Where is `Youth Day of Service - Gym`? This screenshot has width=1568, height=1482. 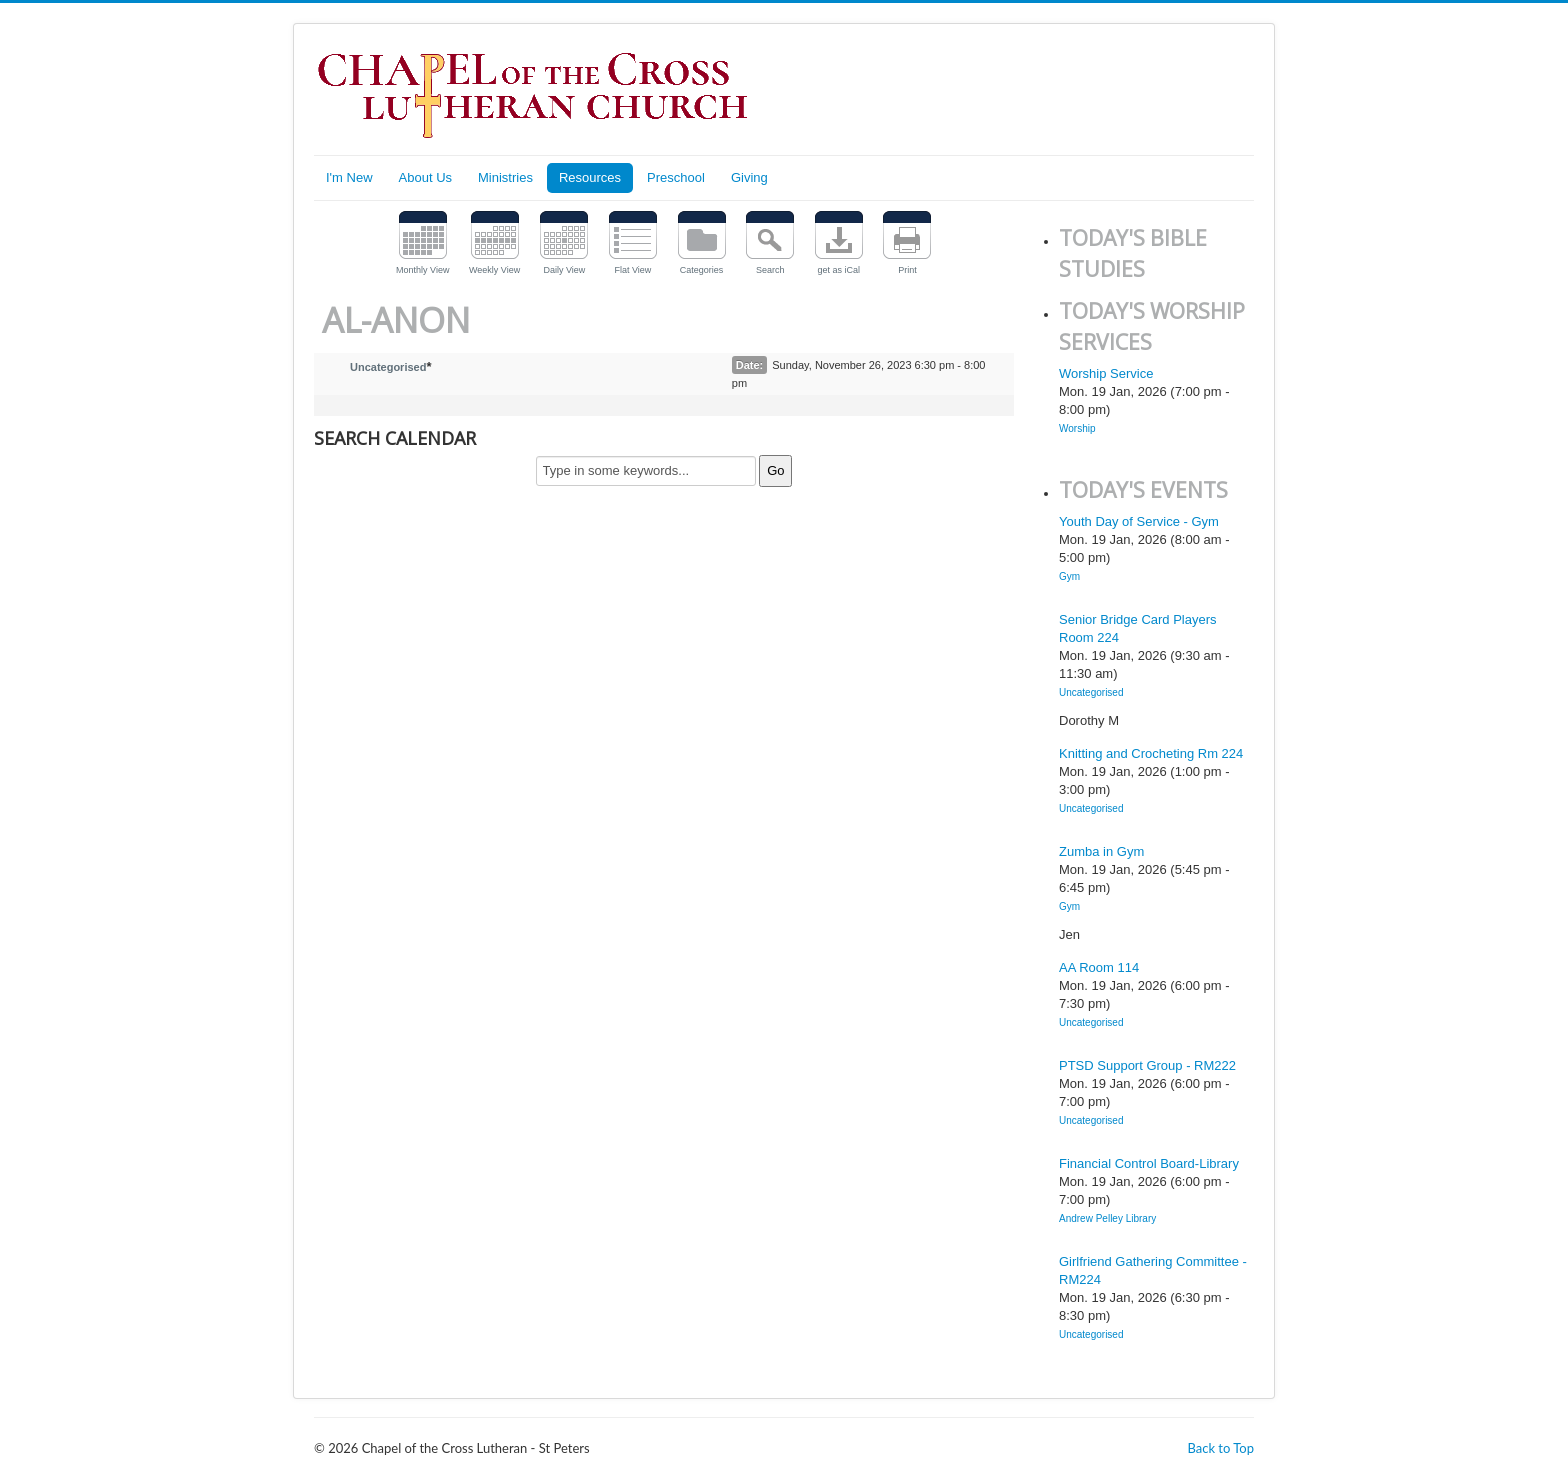 Youth Day of Service - Gym is located at coordinates (1139, 521).